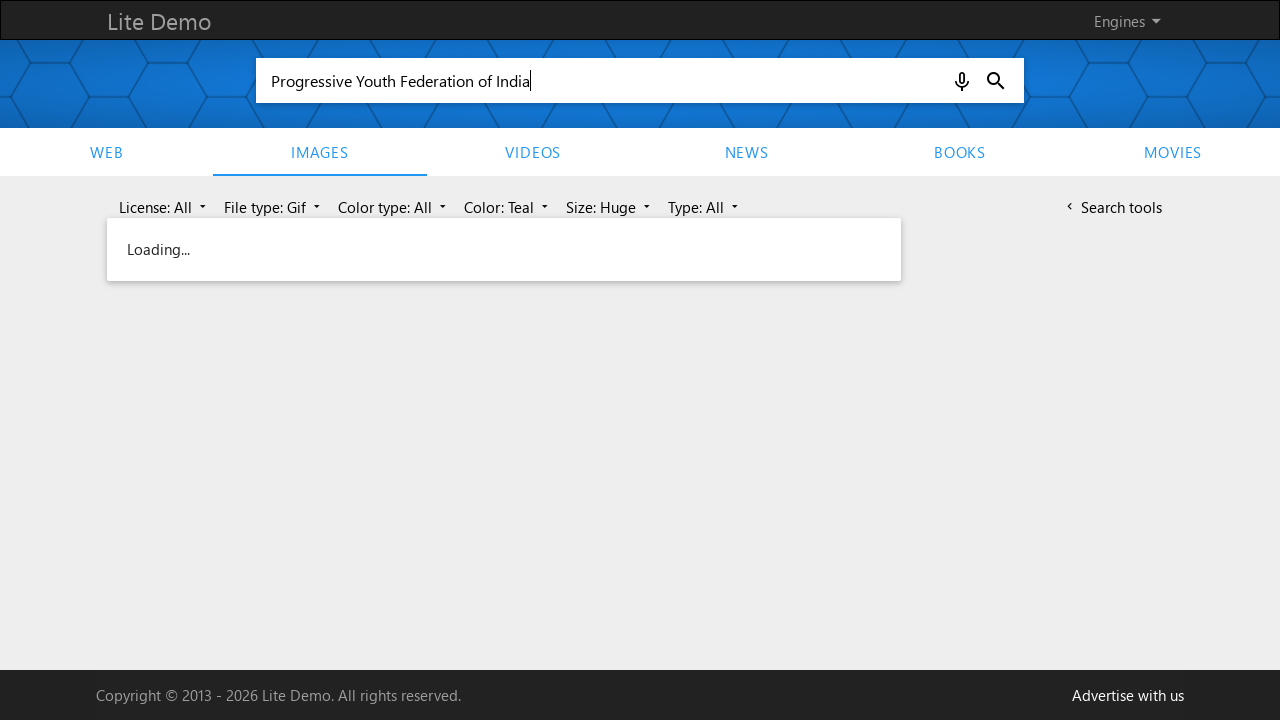 This screenshot has width=1280, height=720. Describe the element at coordinates (1173, 152) in the screenshot. I see `movies` at that location.